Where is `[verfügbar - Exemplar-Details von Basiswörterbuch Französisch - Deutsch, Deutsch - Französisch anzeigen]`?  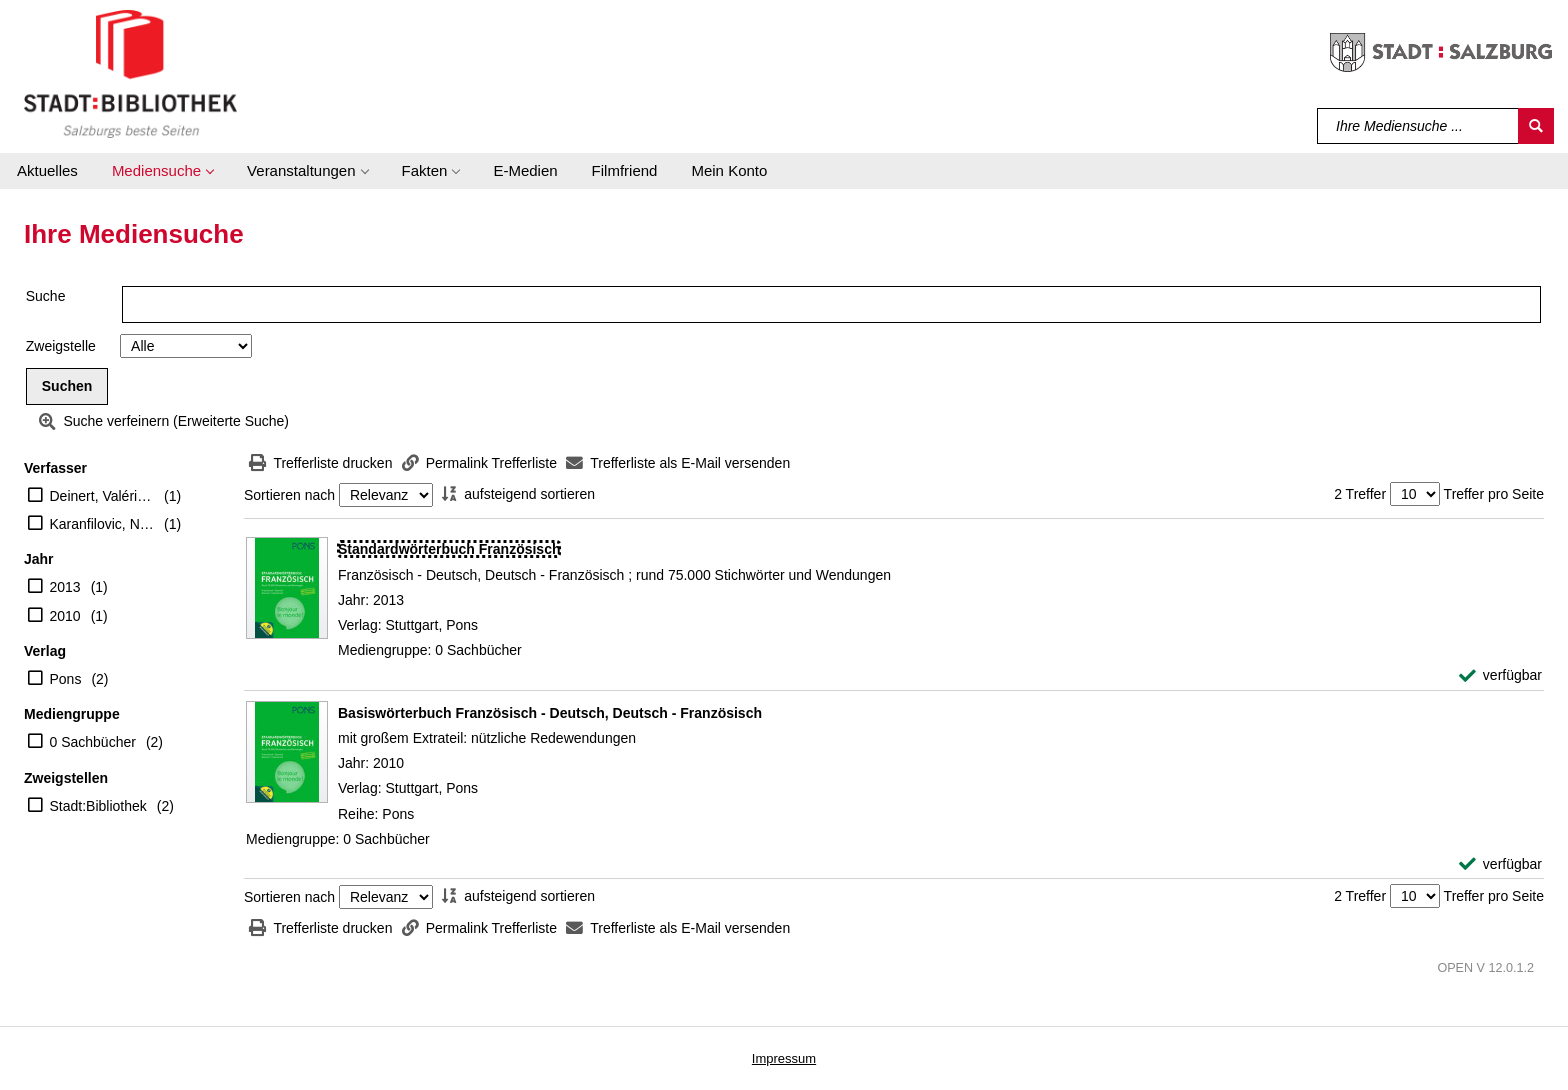 [verfügbar - Exemplar-Details von Basiswörterbuch Französisch - Deutsch, Deutsch - Französisch anzeigen] is located at coordinates (1500, 864).